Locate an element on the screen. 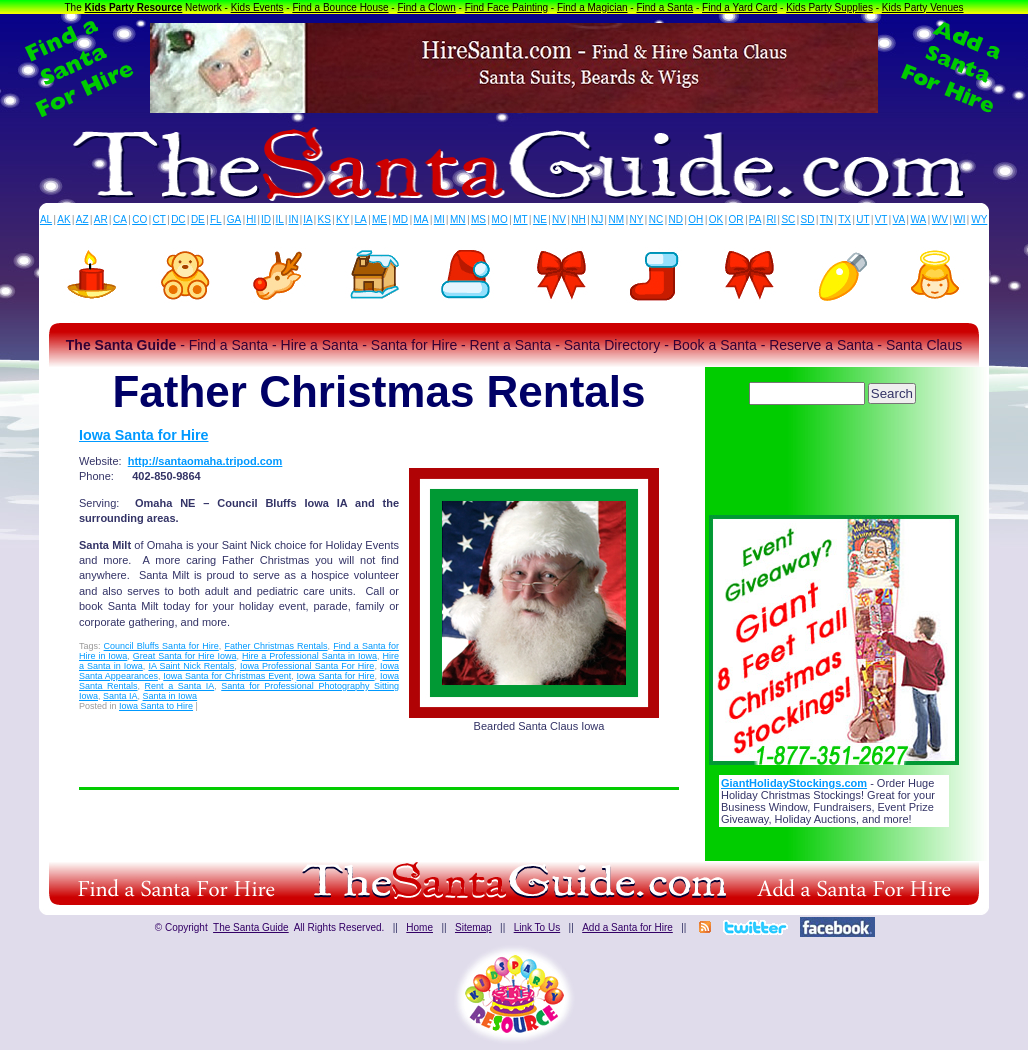 Image resolution: width=1028 pixels, height=1050 pixels. KY is located at coordinates (342, 219).